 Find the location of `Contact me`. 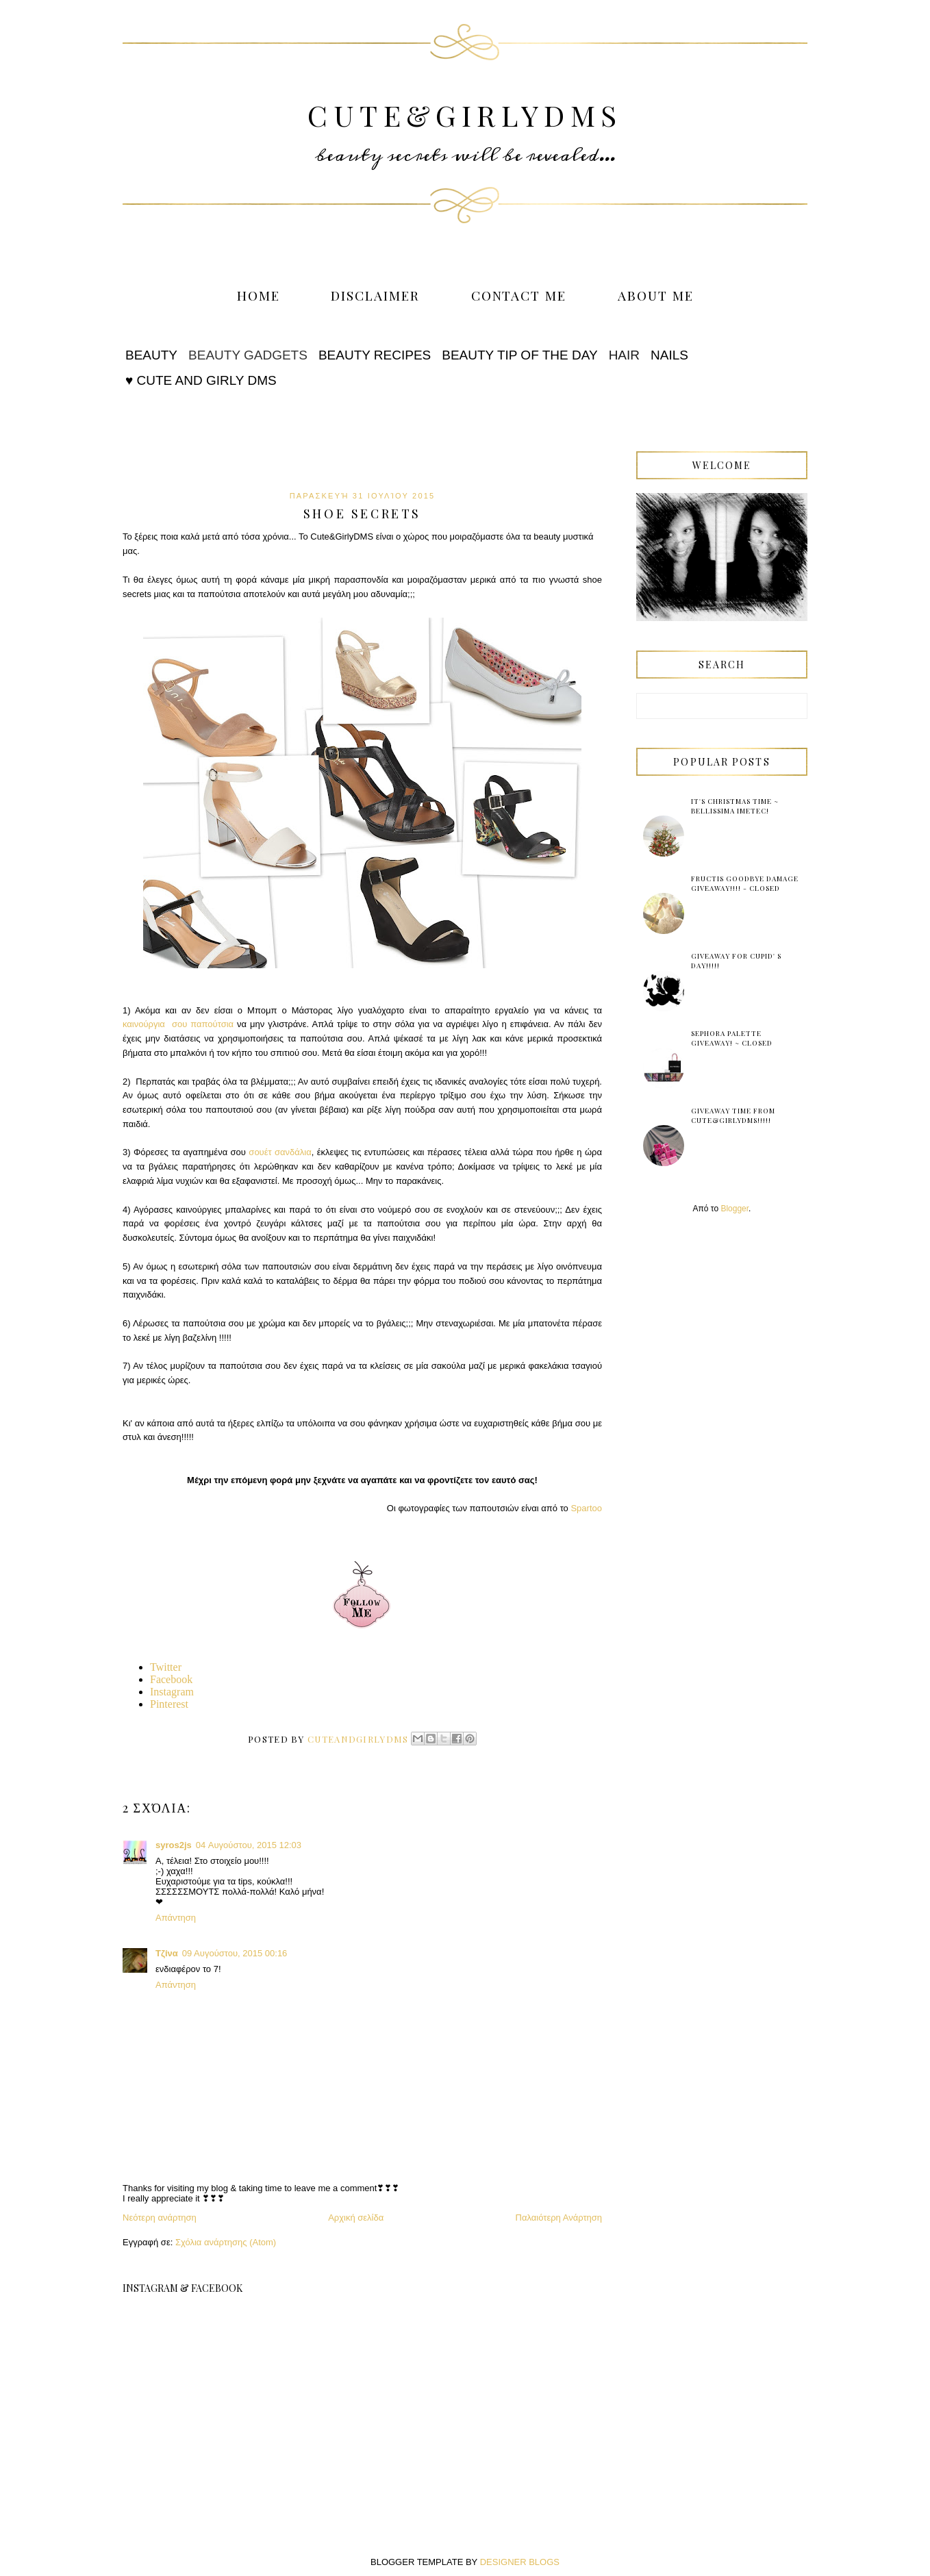

Contact me is located at coordinates (519, 295).